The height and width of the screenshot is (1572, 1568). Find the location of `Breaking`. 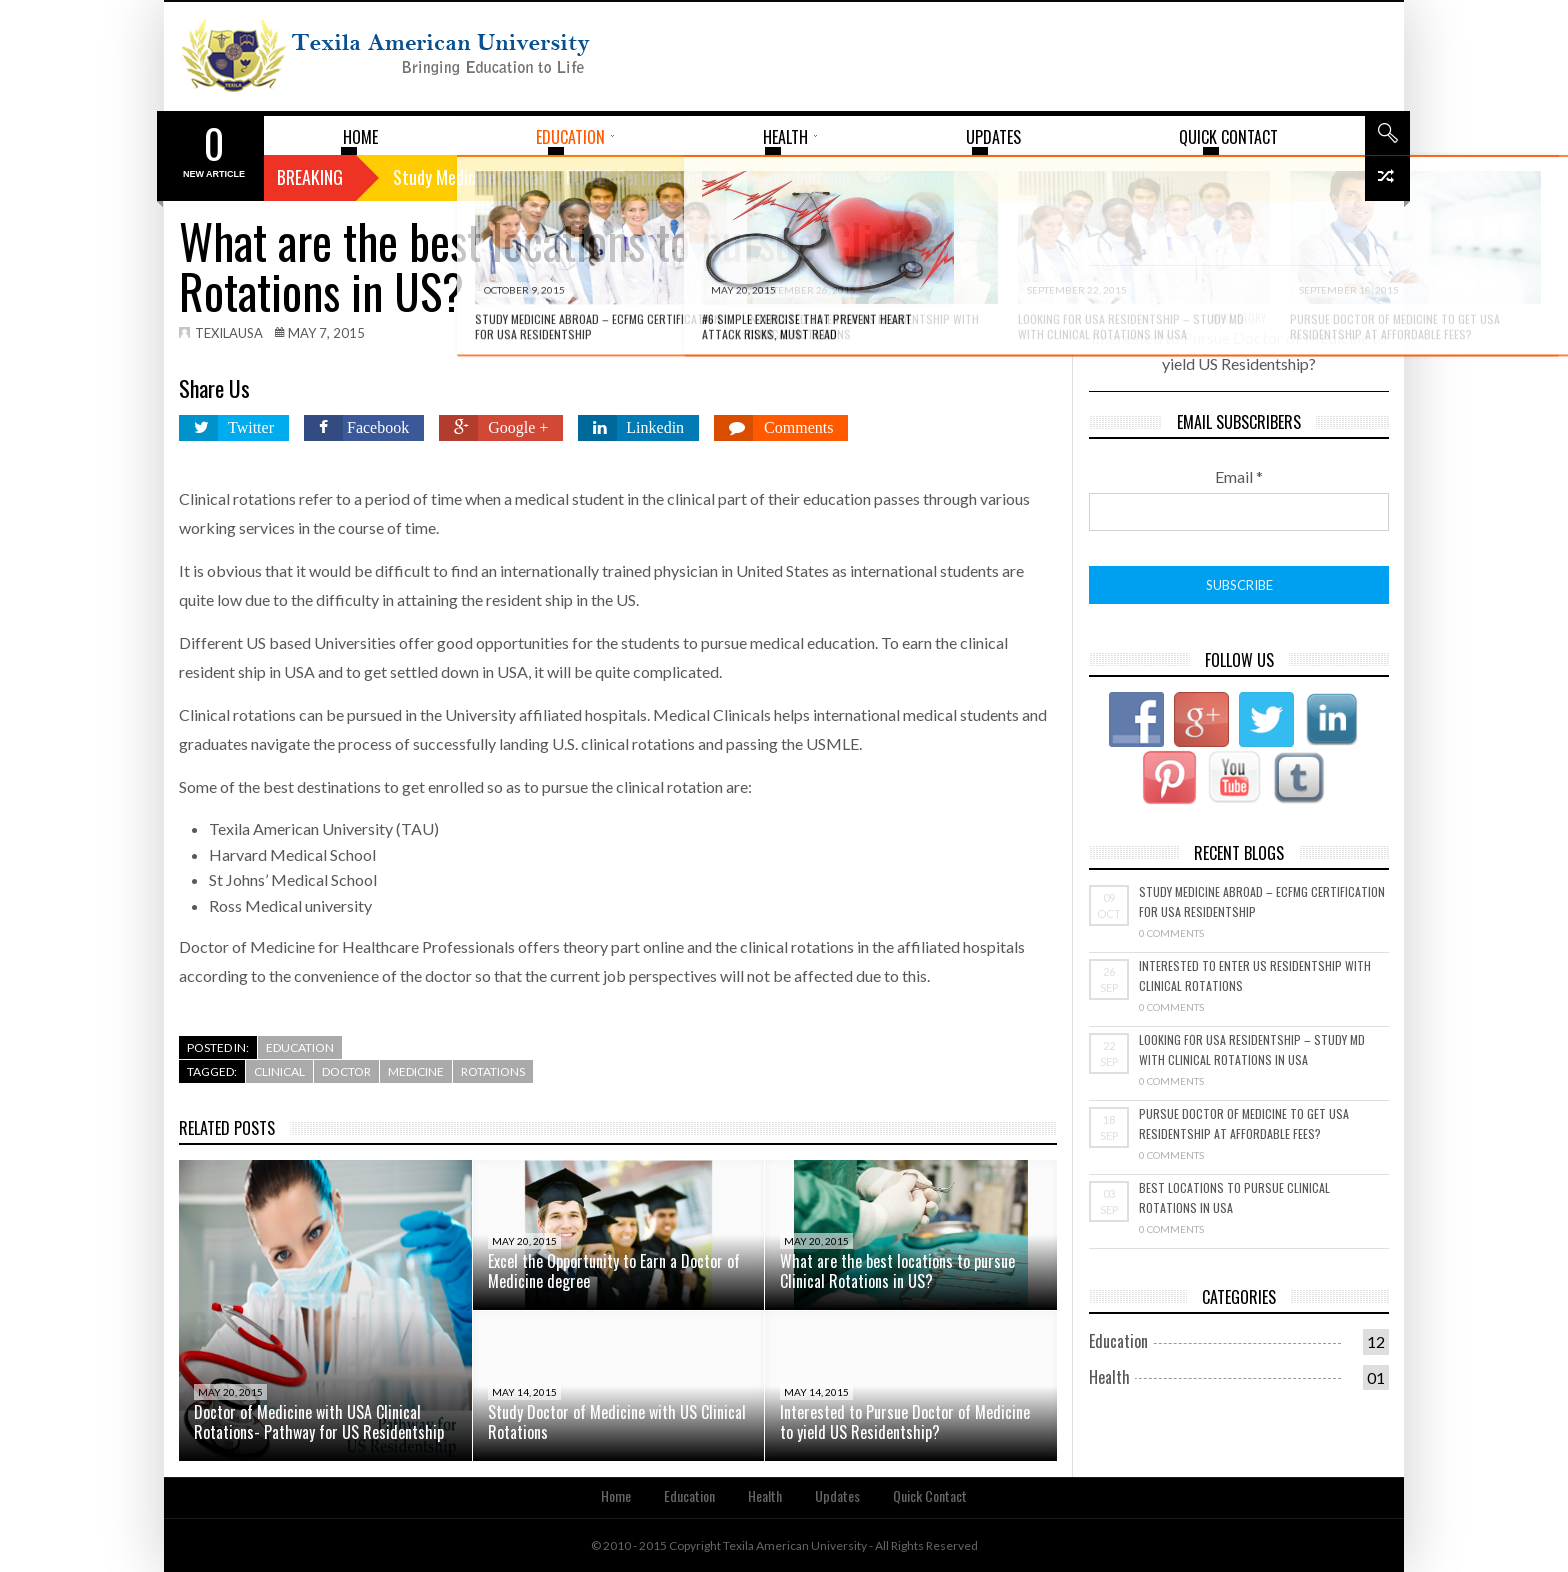

Breaking is located at coordinates (310, 177).